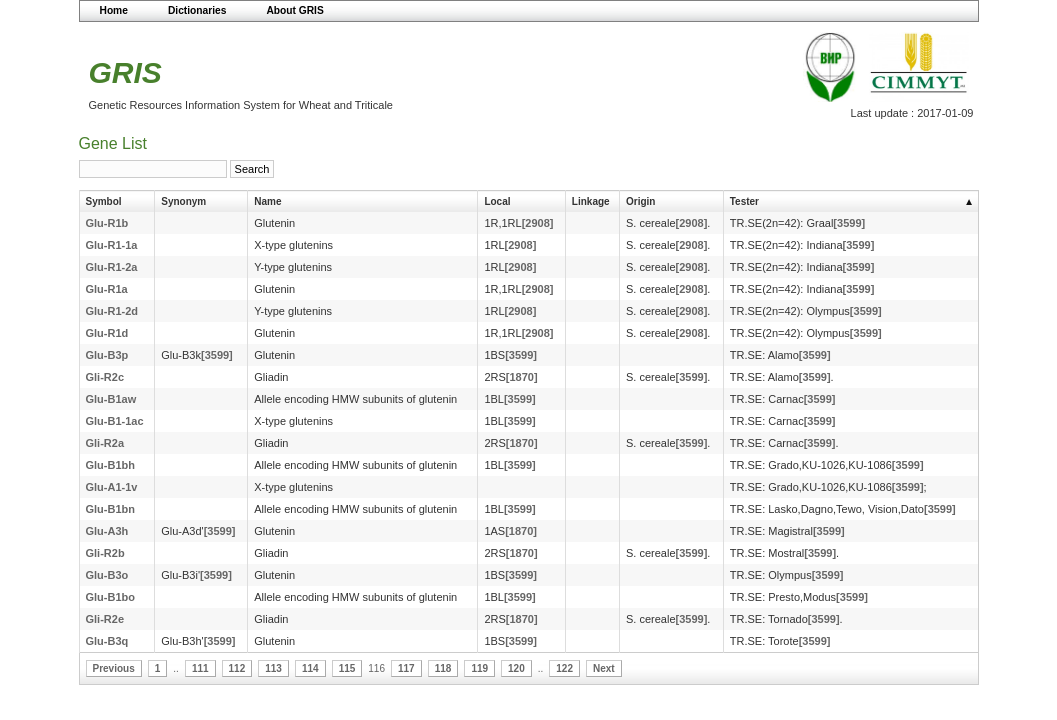  I want to click on Glu-B1aw, so click(111, 399).